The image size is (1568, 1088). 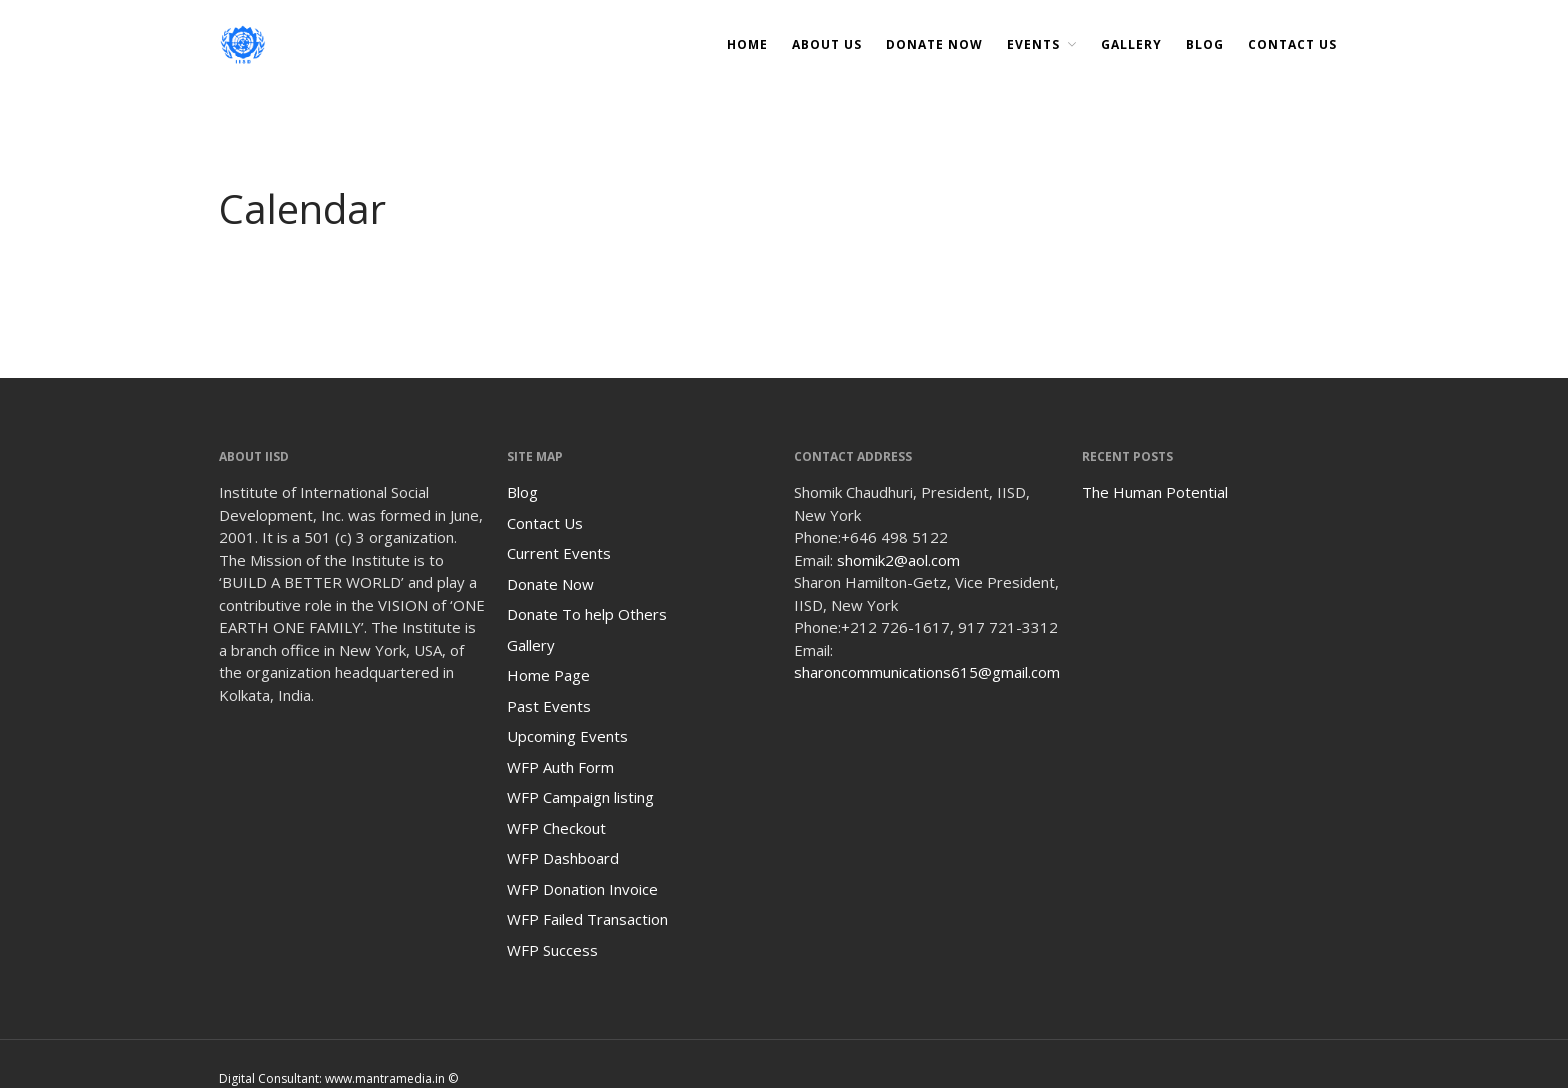 I want to click on WFP Failed Transaction, so click(x=587, y=919).